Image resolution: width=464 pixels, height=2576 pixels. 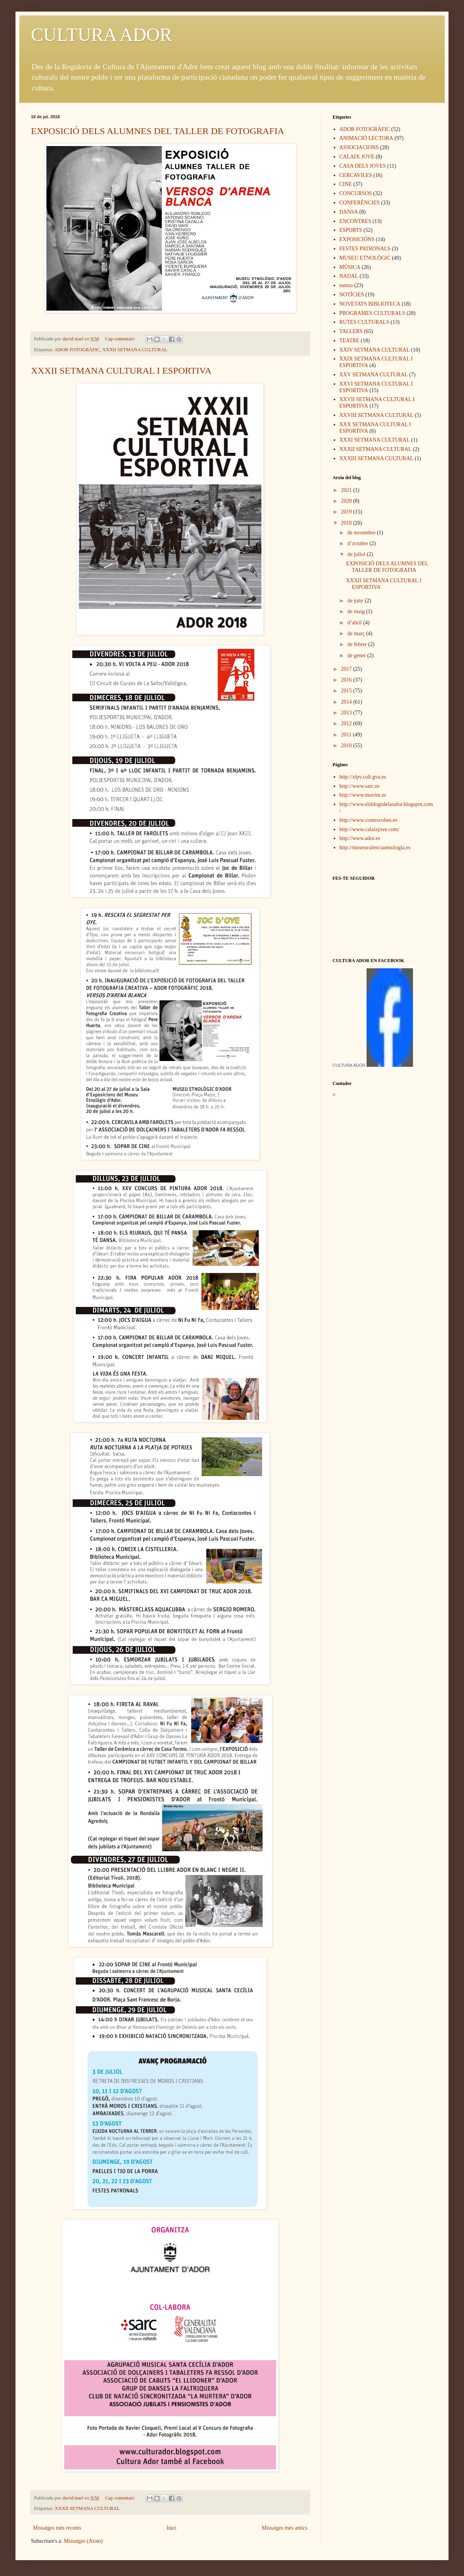 I want to click on natura, so click(x=346, y=285).